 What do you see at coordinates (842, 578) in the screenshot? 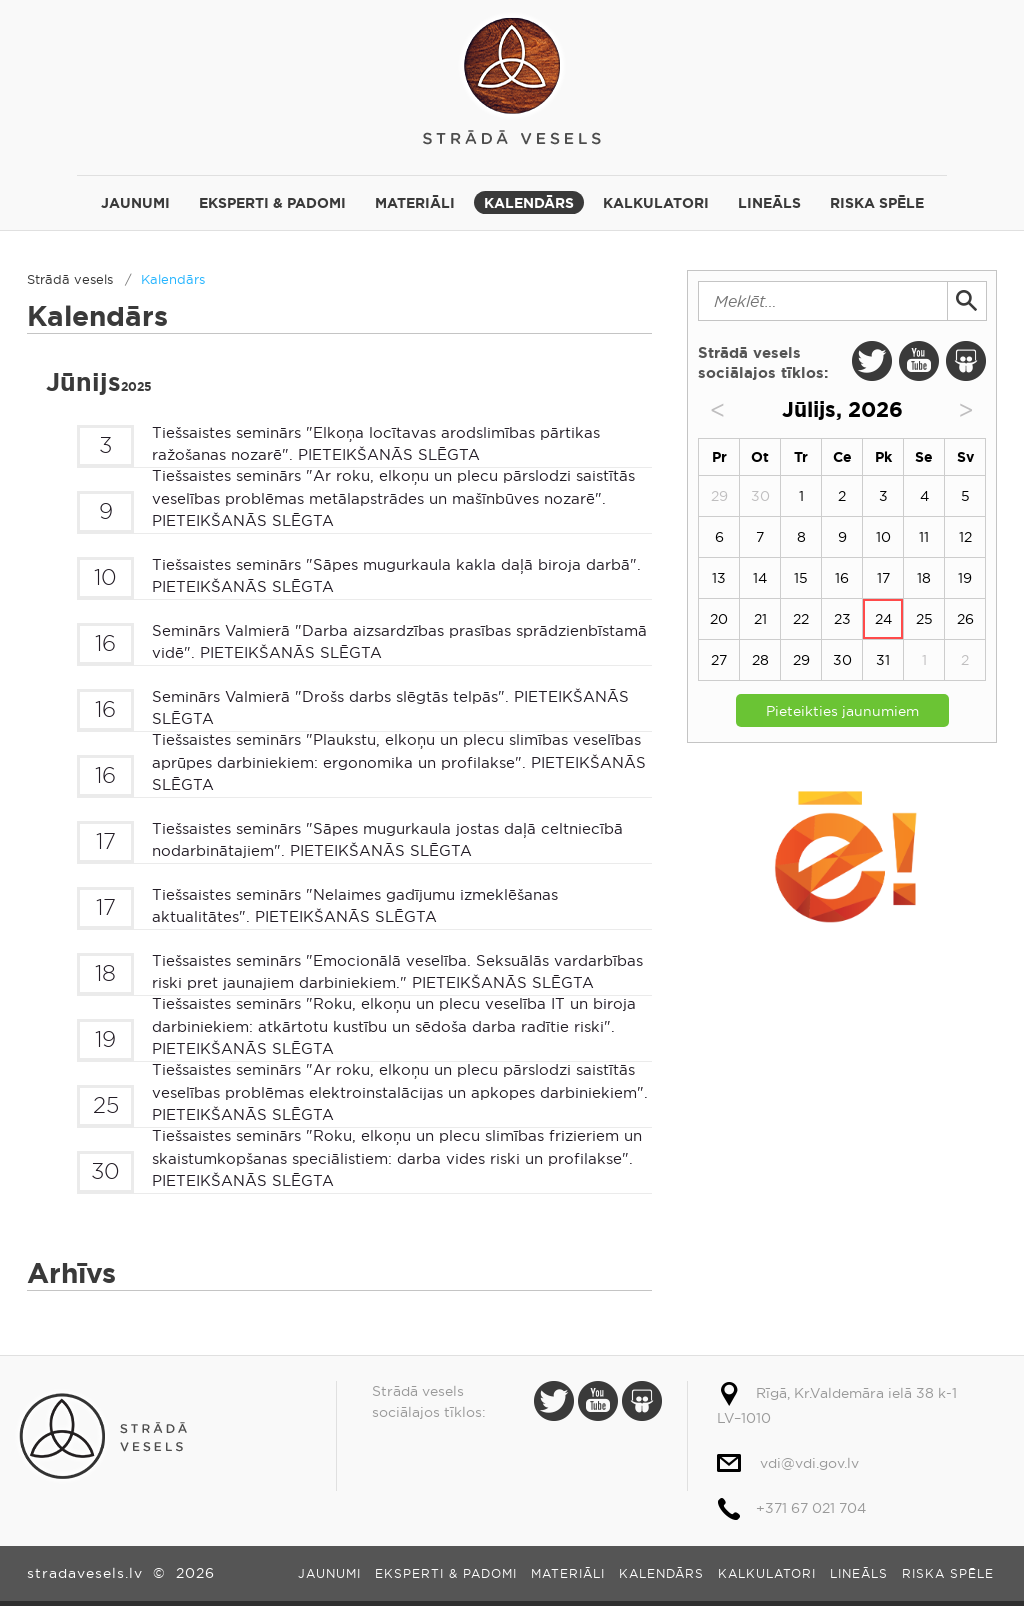
I see `16` at bounding box center [842, 578].